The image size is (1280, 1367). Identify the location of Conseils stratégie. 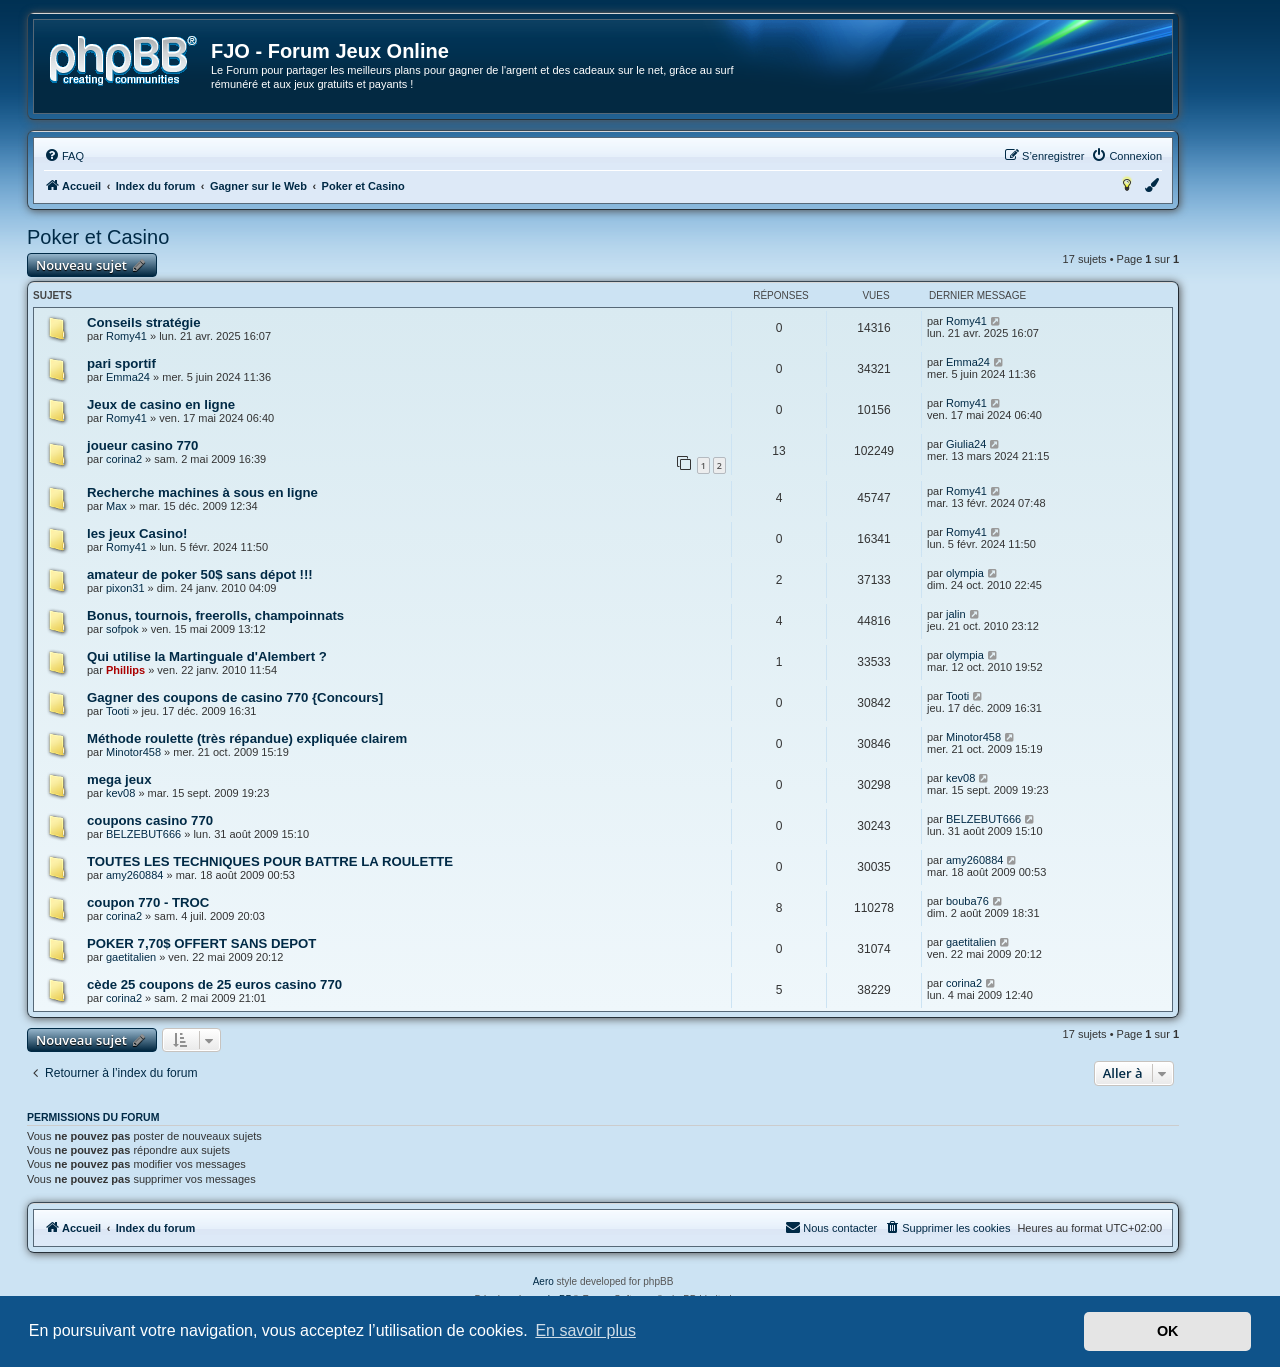
(144, 322).